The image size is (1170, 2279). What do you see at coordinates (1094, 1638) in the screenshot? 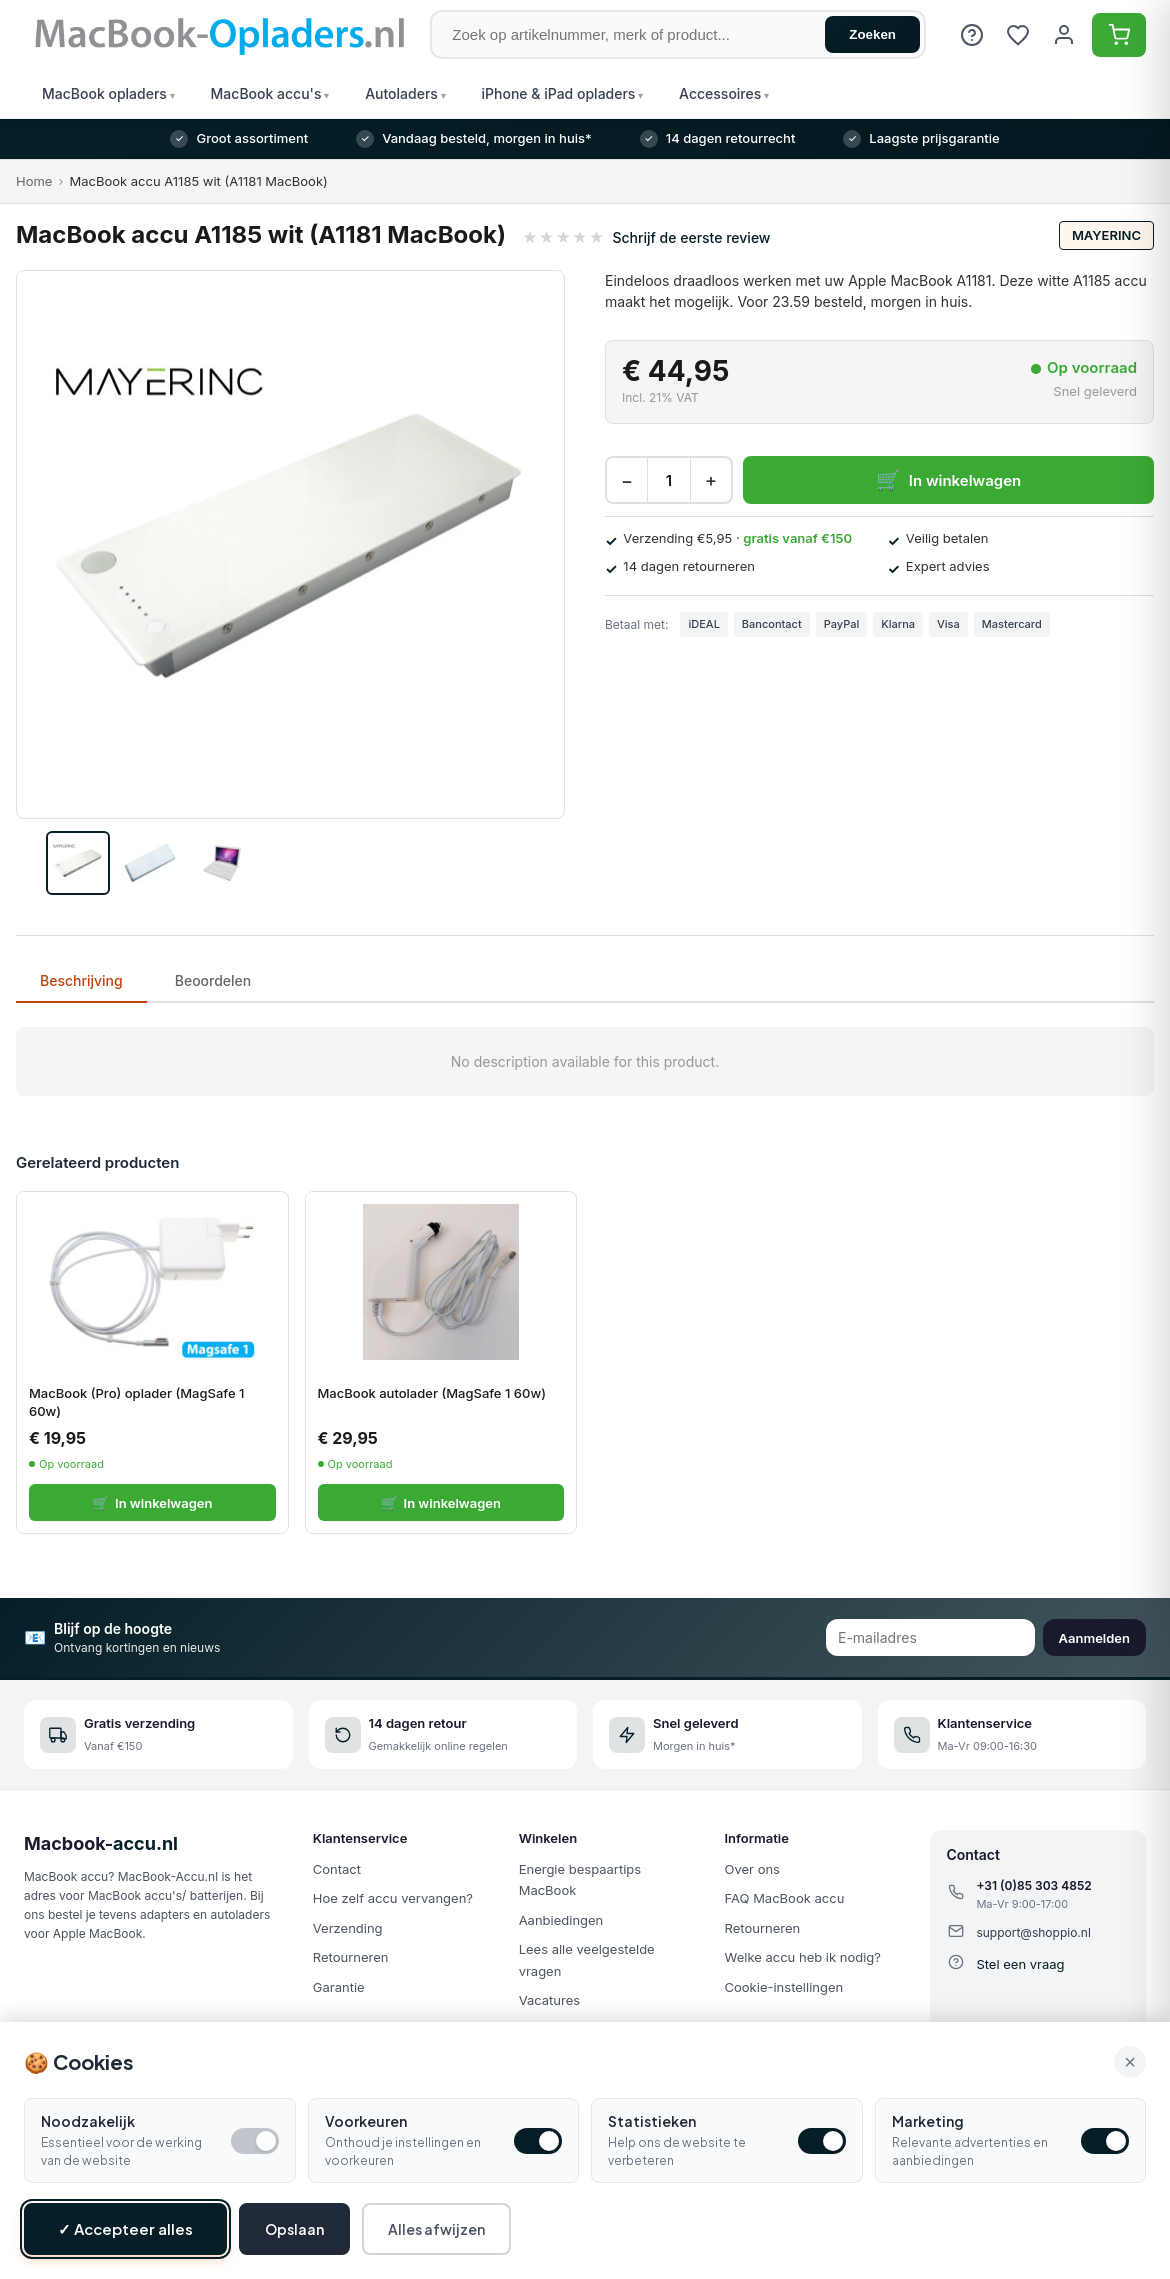
I see `Aanmelden` at bounding box center [1094, 1638].